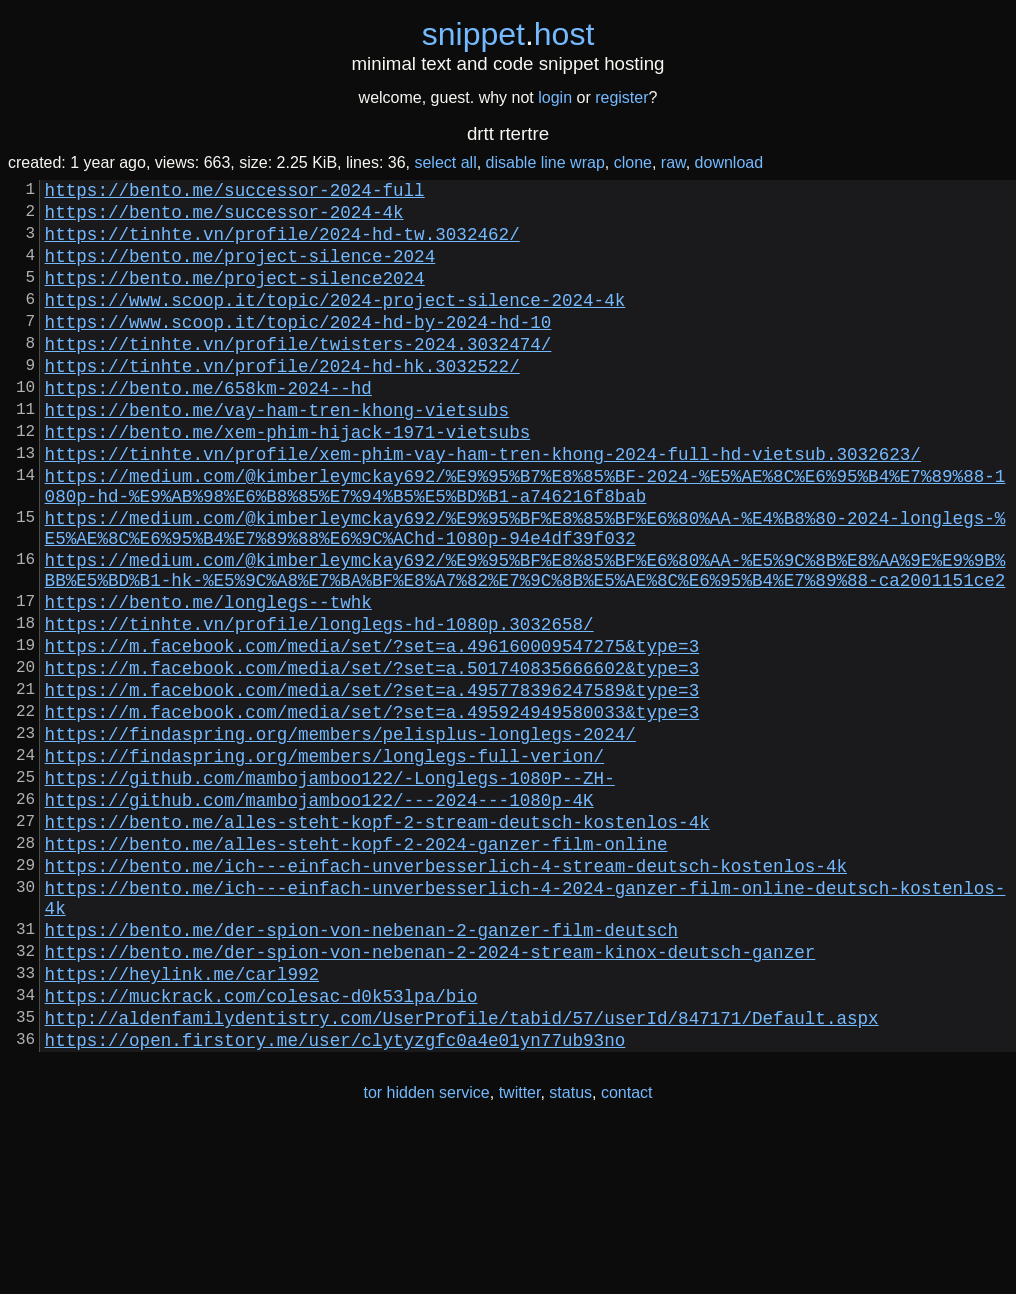  What do you see at coordinates (282, 245) in the screenshot?
I see `https://tinhte.vn/profile/2024-hd-tw.3032462/` at bounding box center [282, 245].